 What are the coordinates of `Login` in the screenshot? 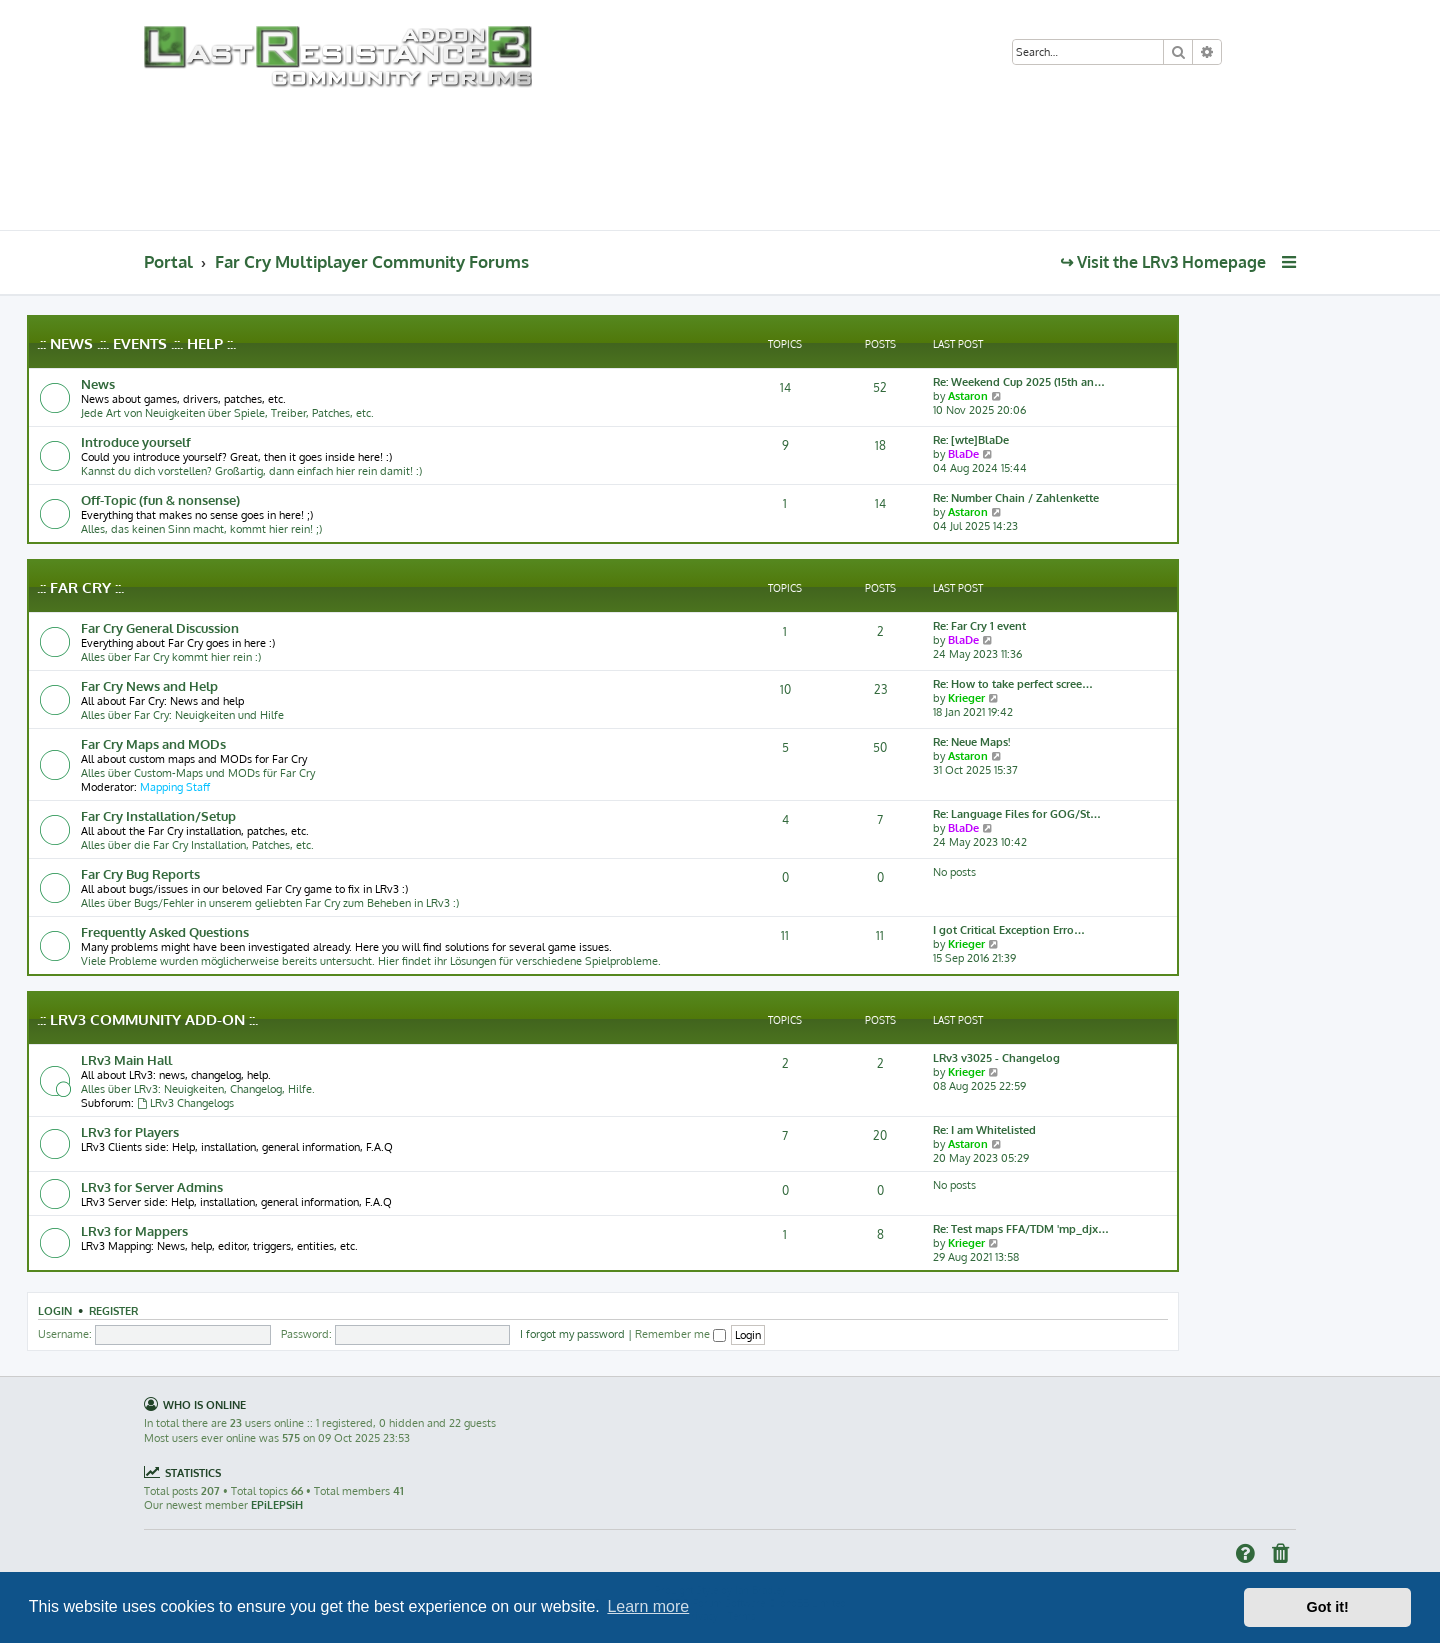 It's located at (55, 1310).